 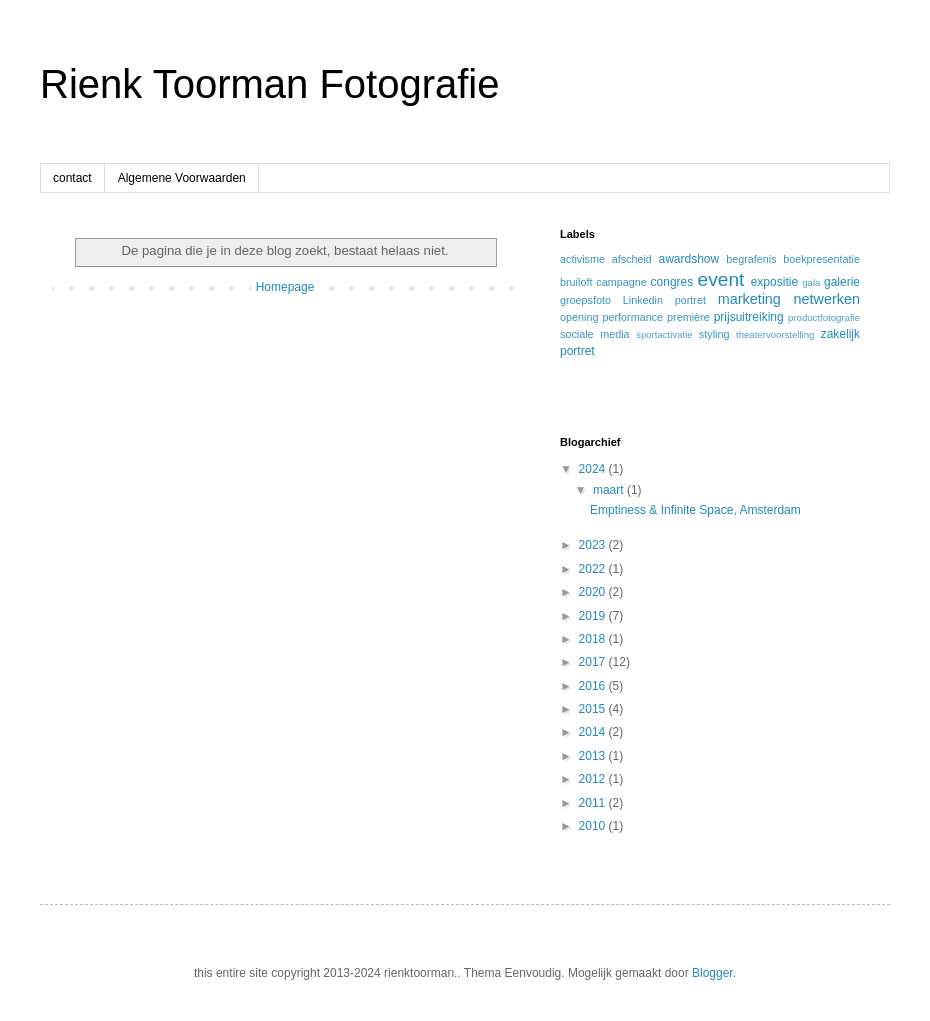 I want to click on performance, so click(x=632, y=317).